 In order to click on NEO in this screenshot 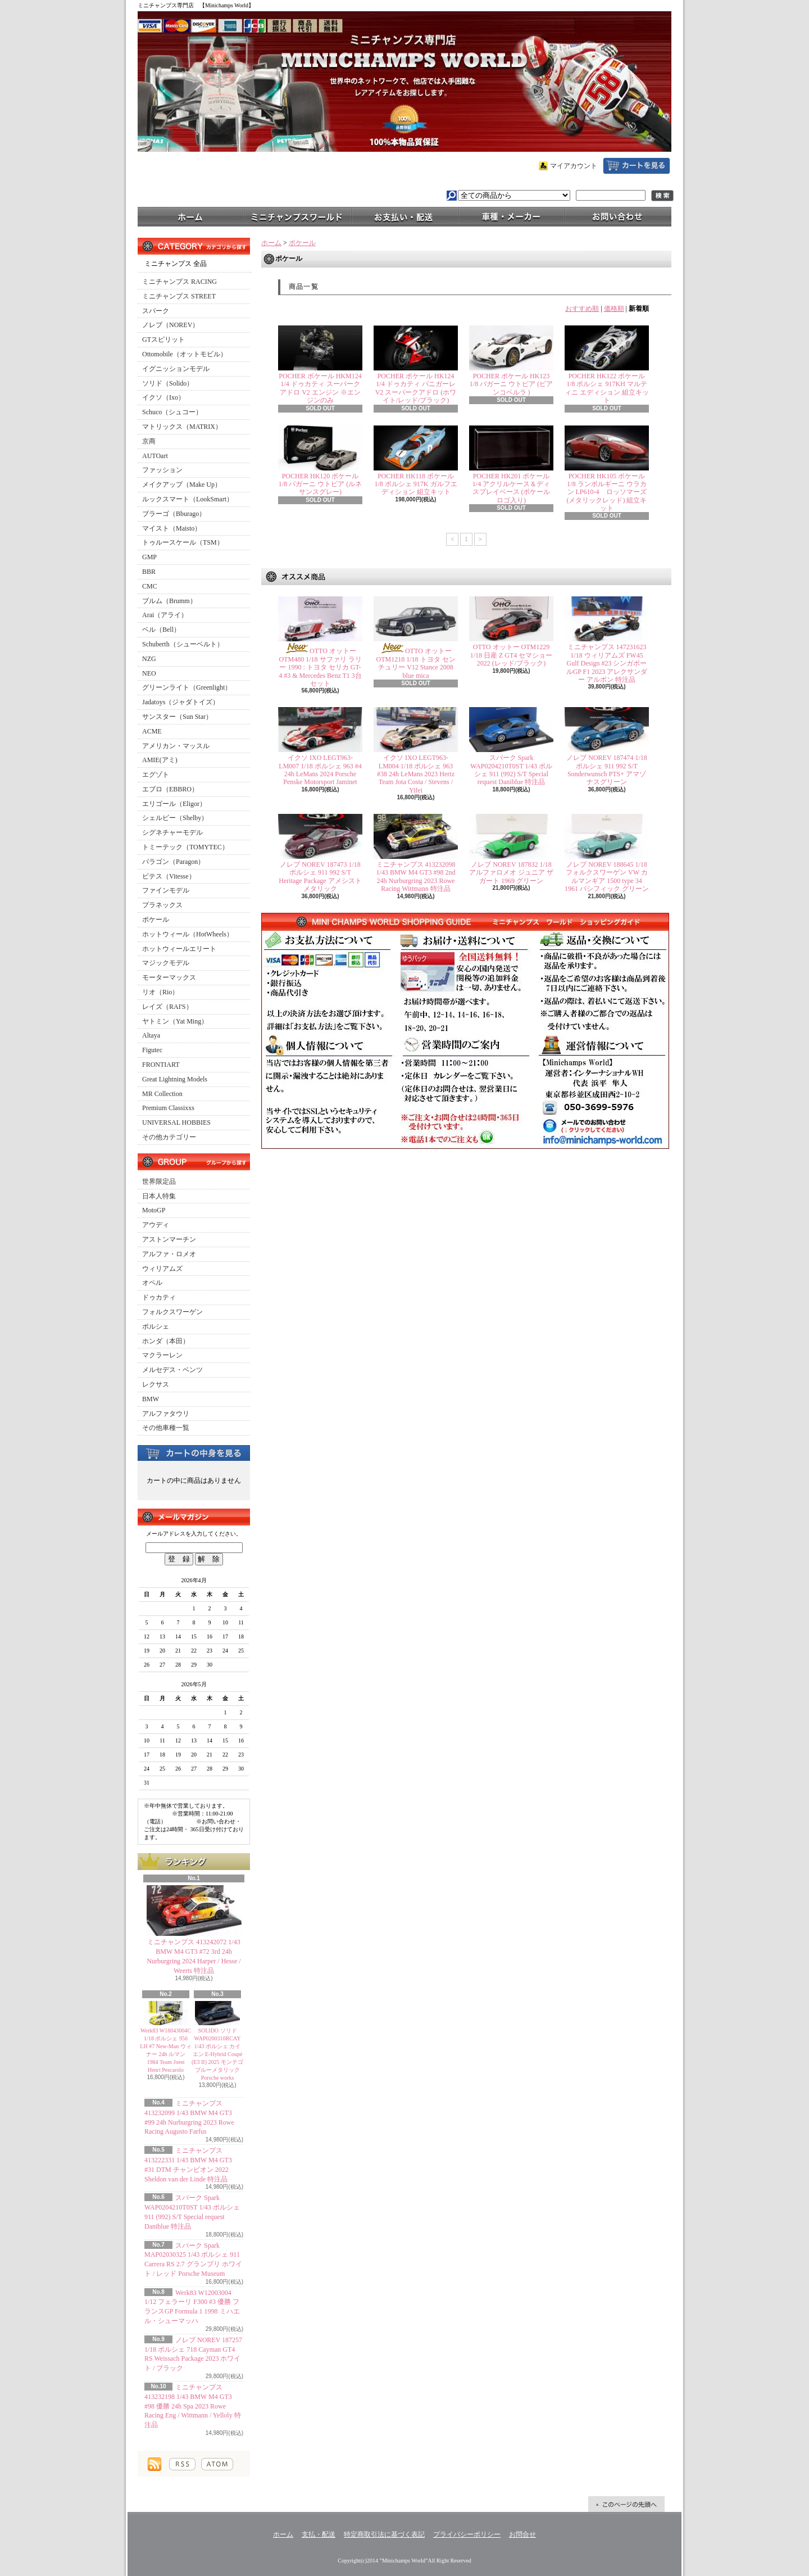, I will do `click(149, 673)`.